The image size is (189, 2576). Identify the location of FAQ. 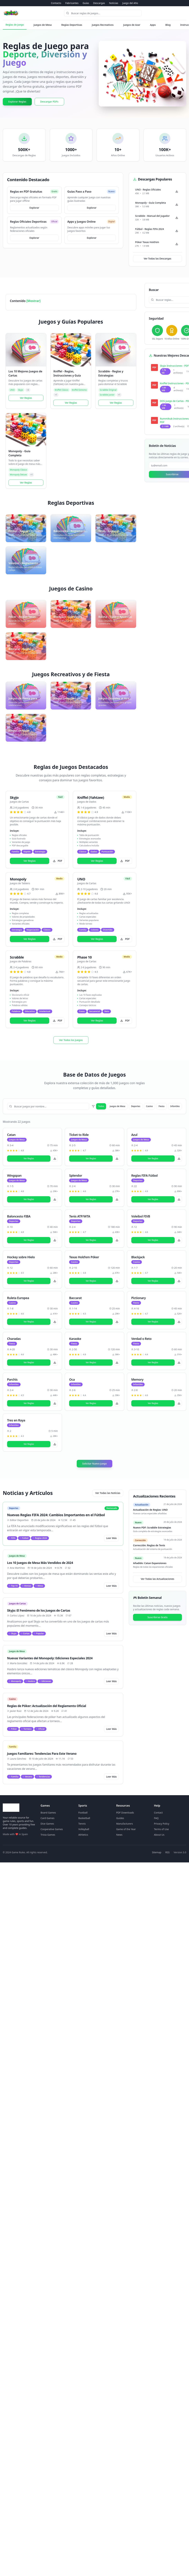
(156, 1818).